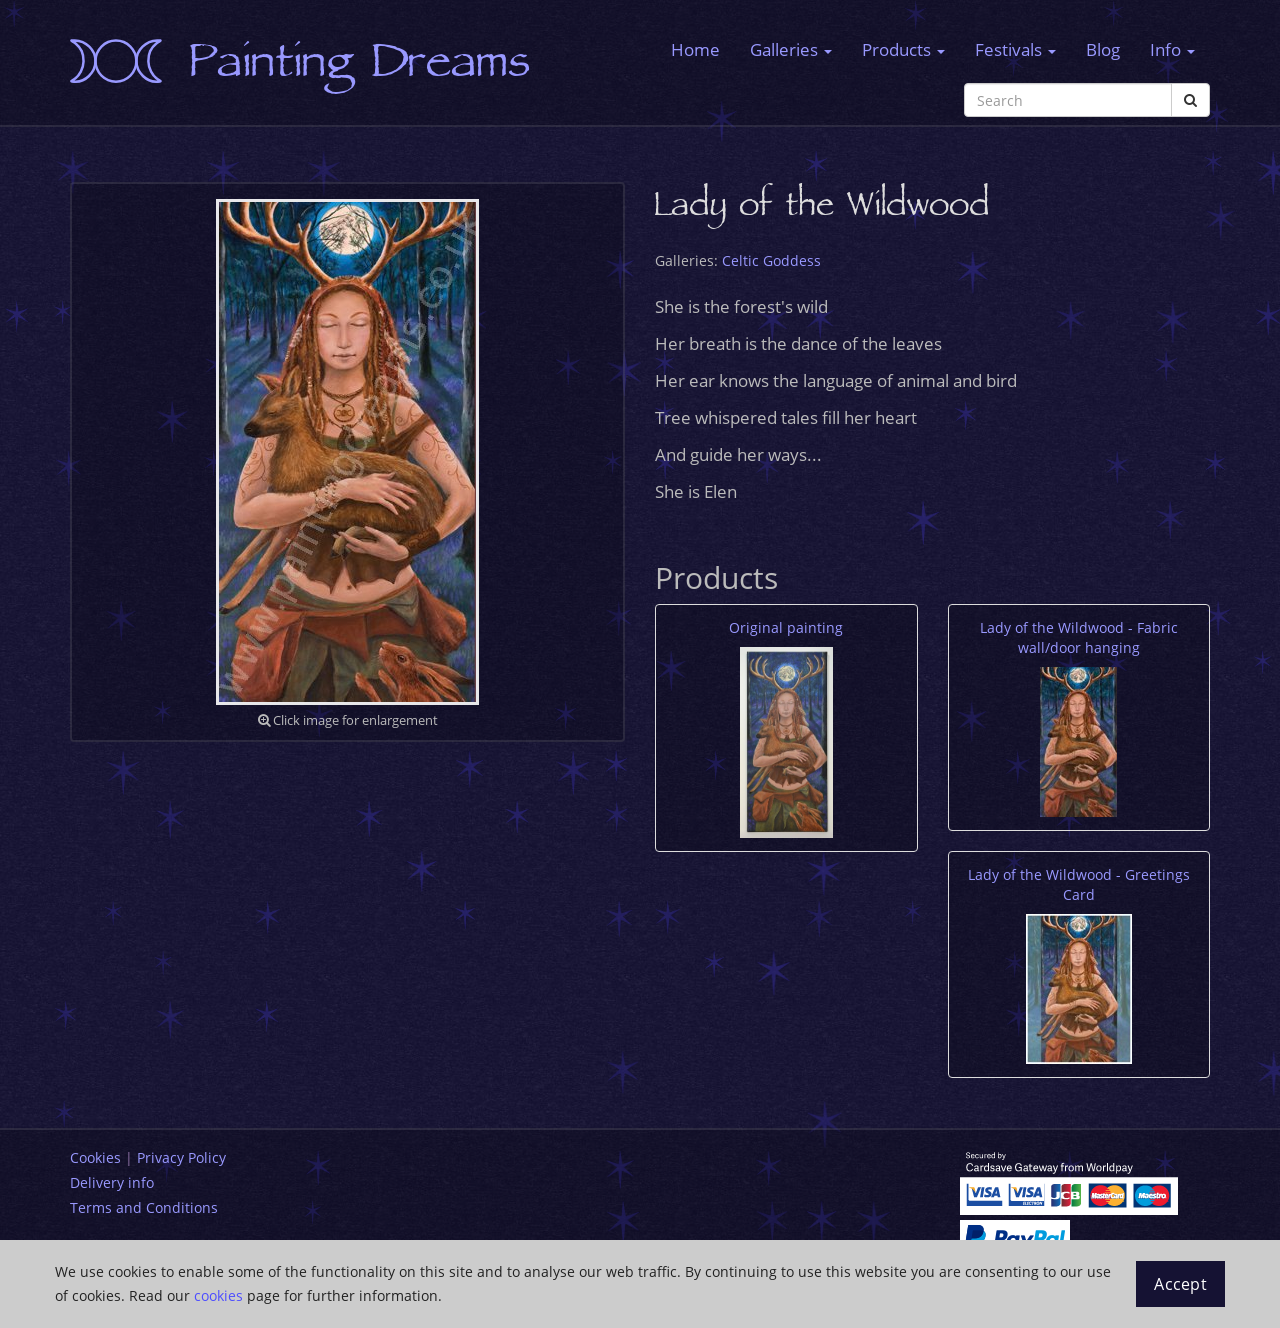  What do you see at coordinates (1103, 49) in the screenshot?
I see `Blog` at bounding box center [1103, 49].